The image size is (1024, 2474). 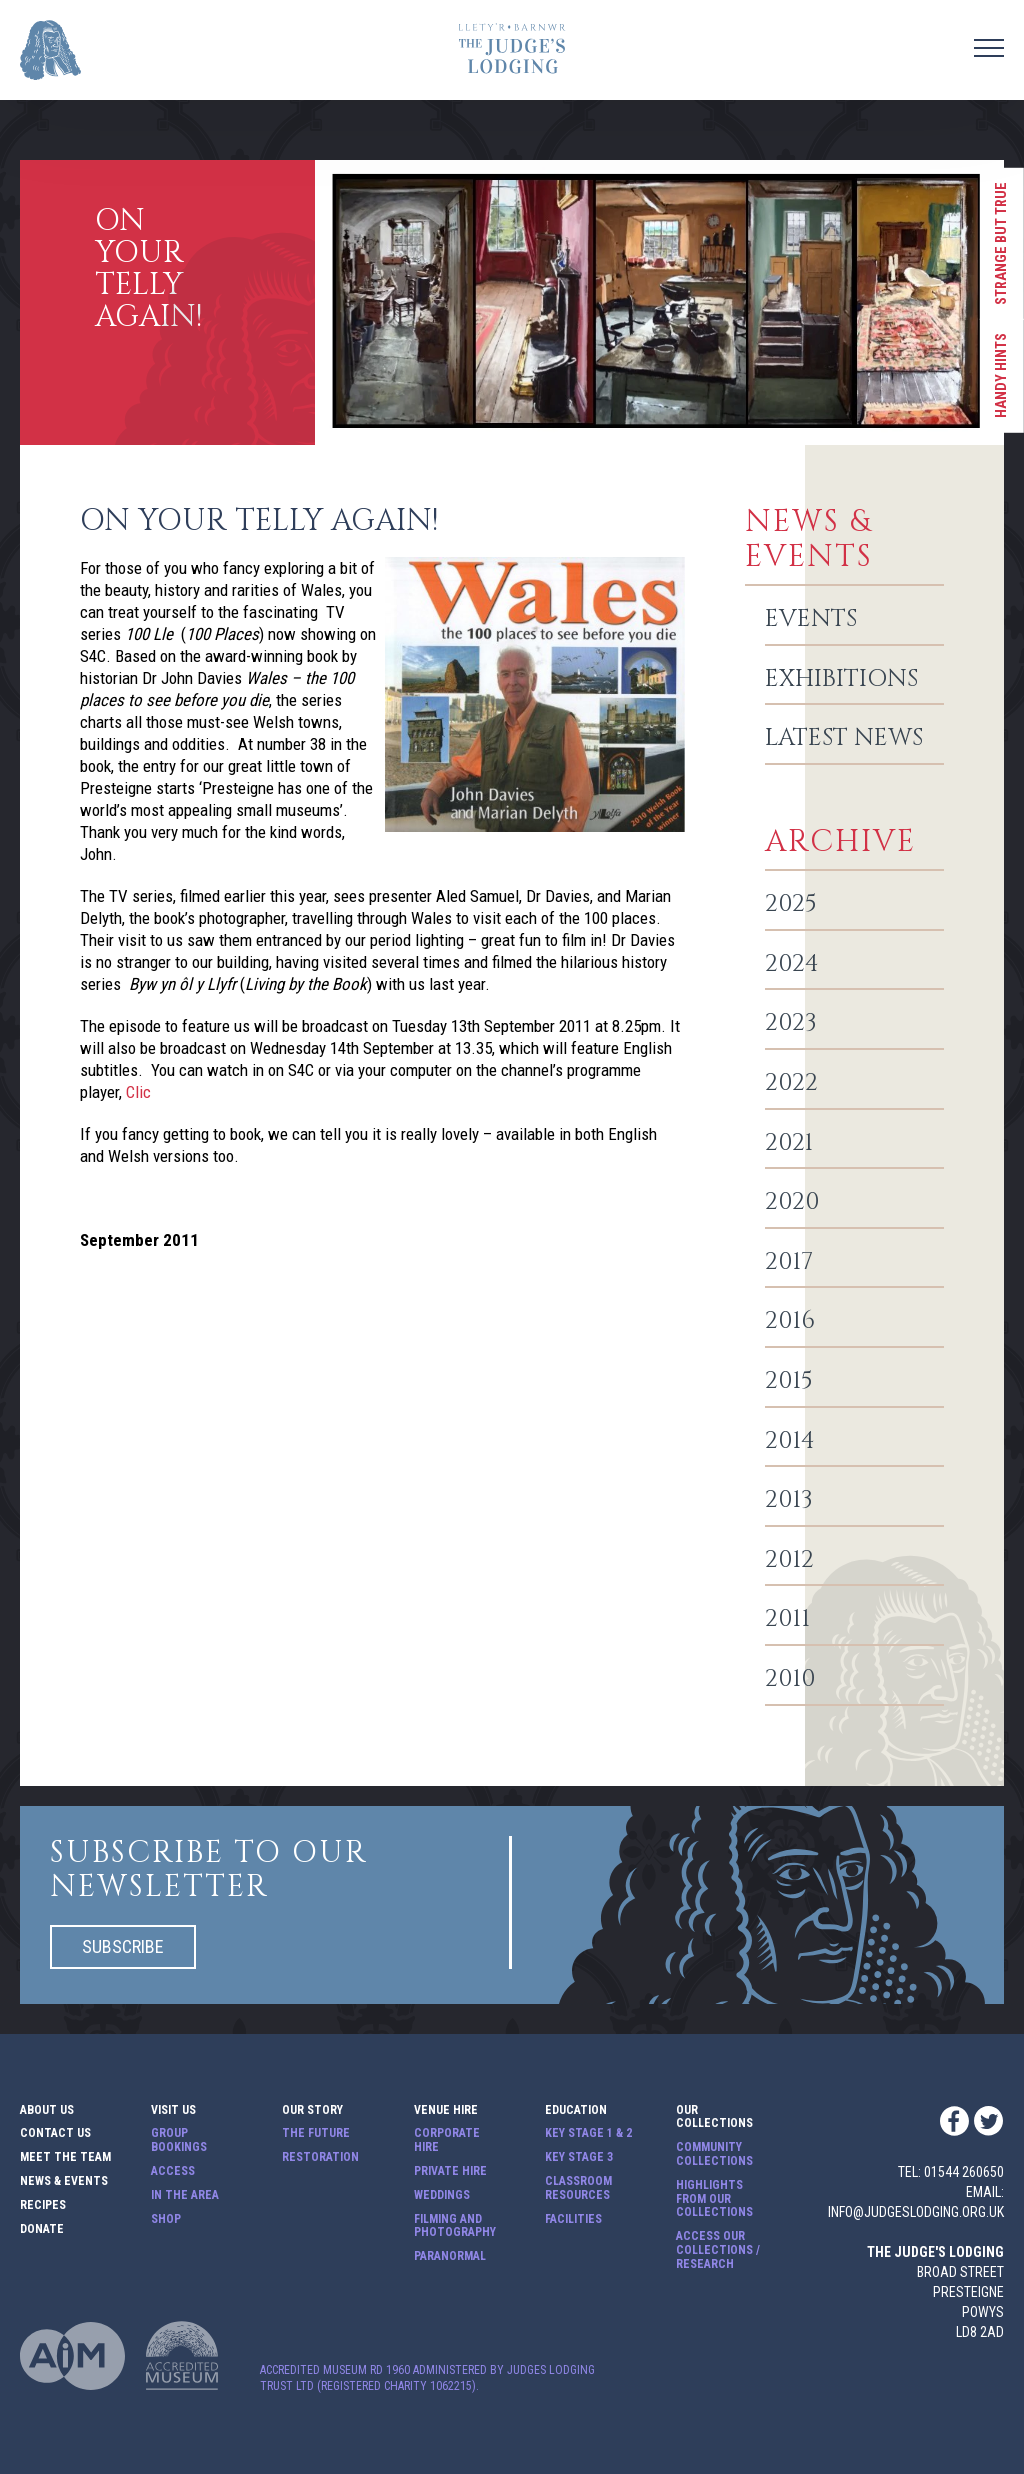 What do you see at coordinates (789, 1561) in the screenshot?
I see `2012` at bounding box center [789, 1561].